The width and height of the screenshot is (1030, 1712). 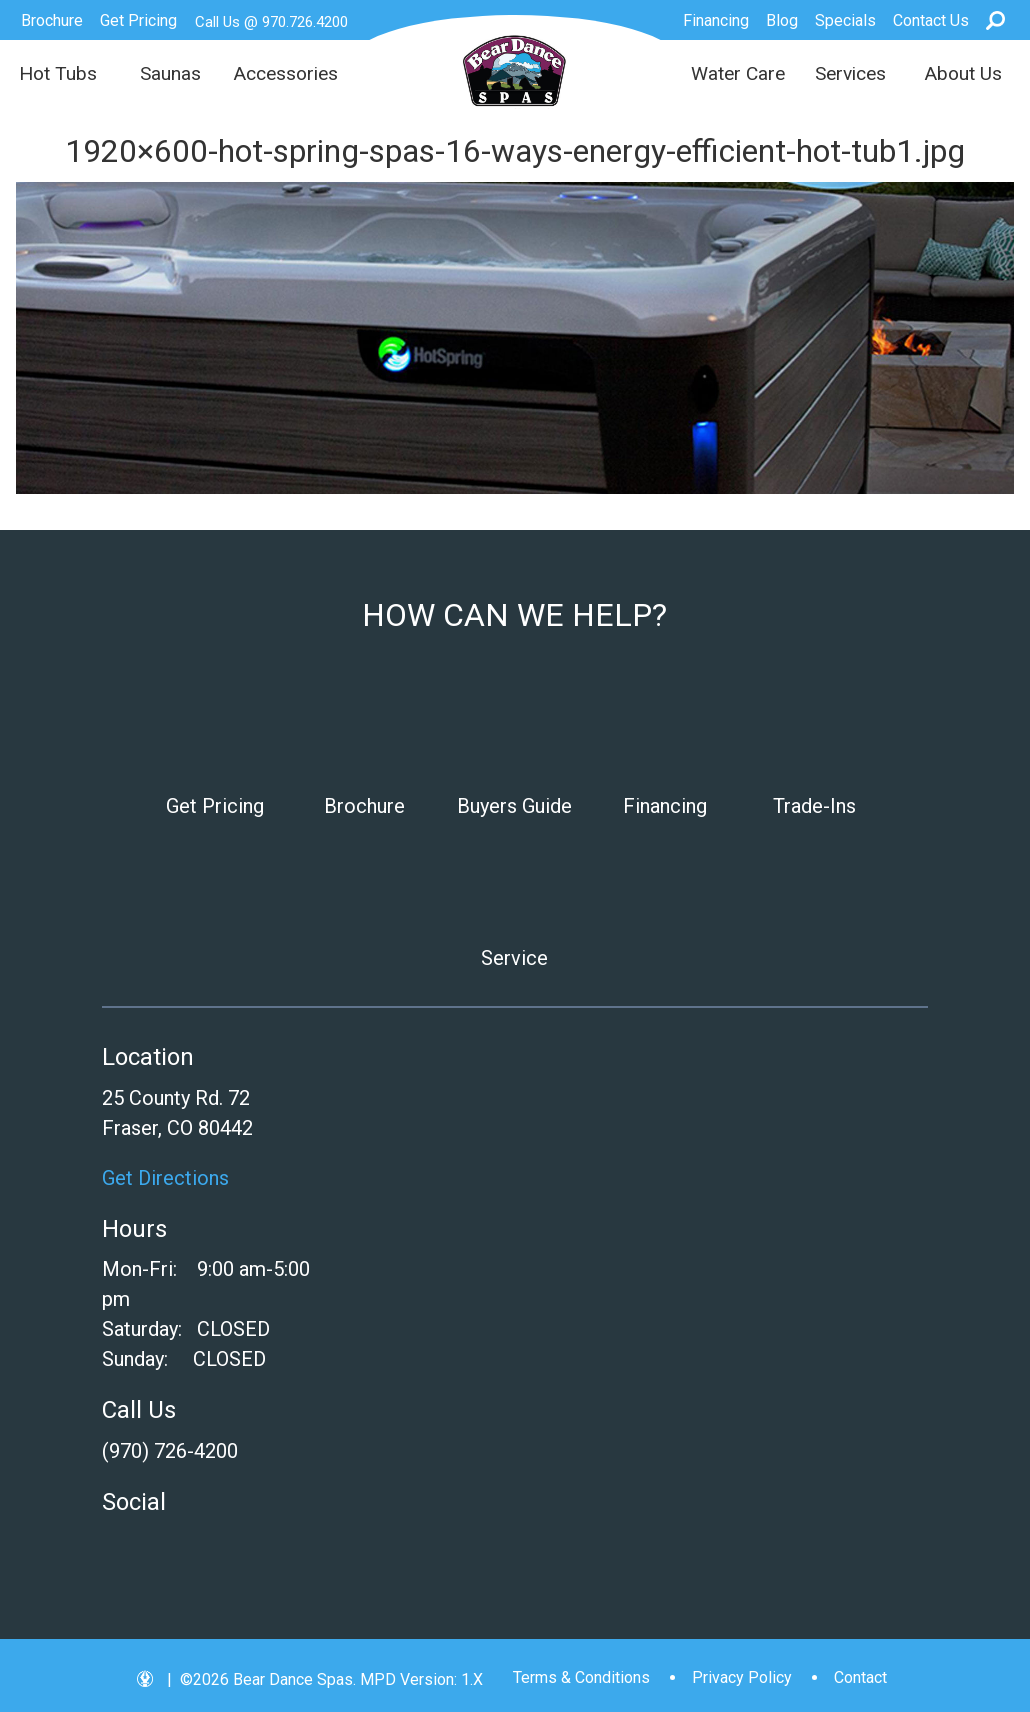 I want to click on Call Us @ 970.726.4200, so click(x=271, y=22).